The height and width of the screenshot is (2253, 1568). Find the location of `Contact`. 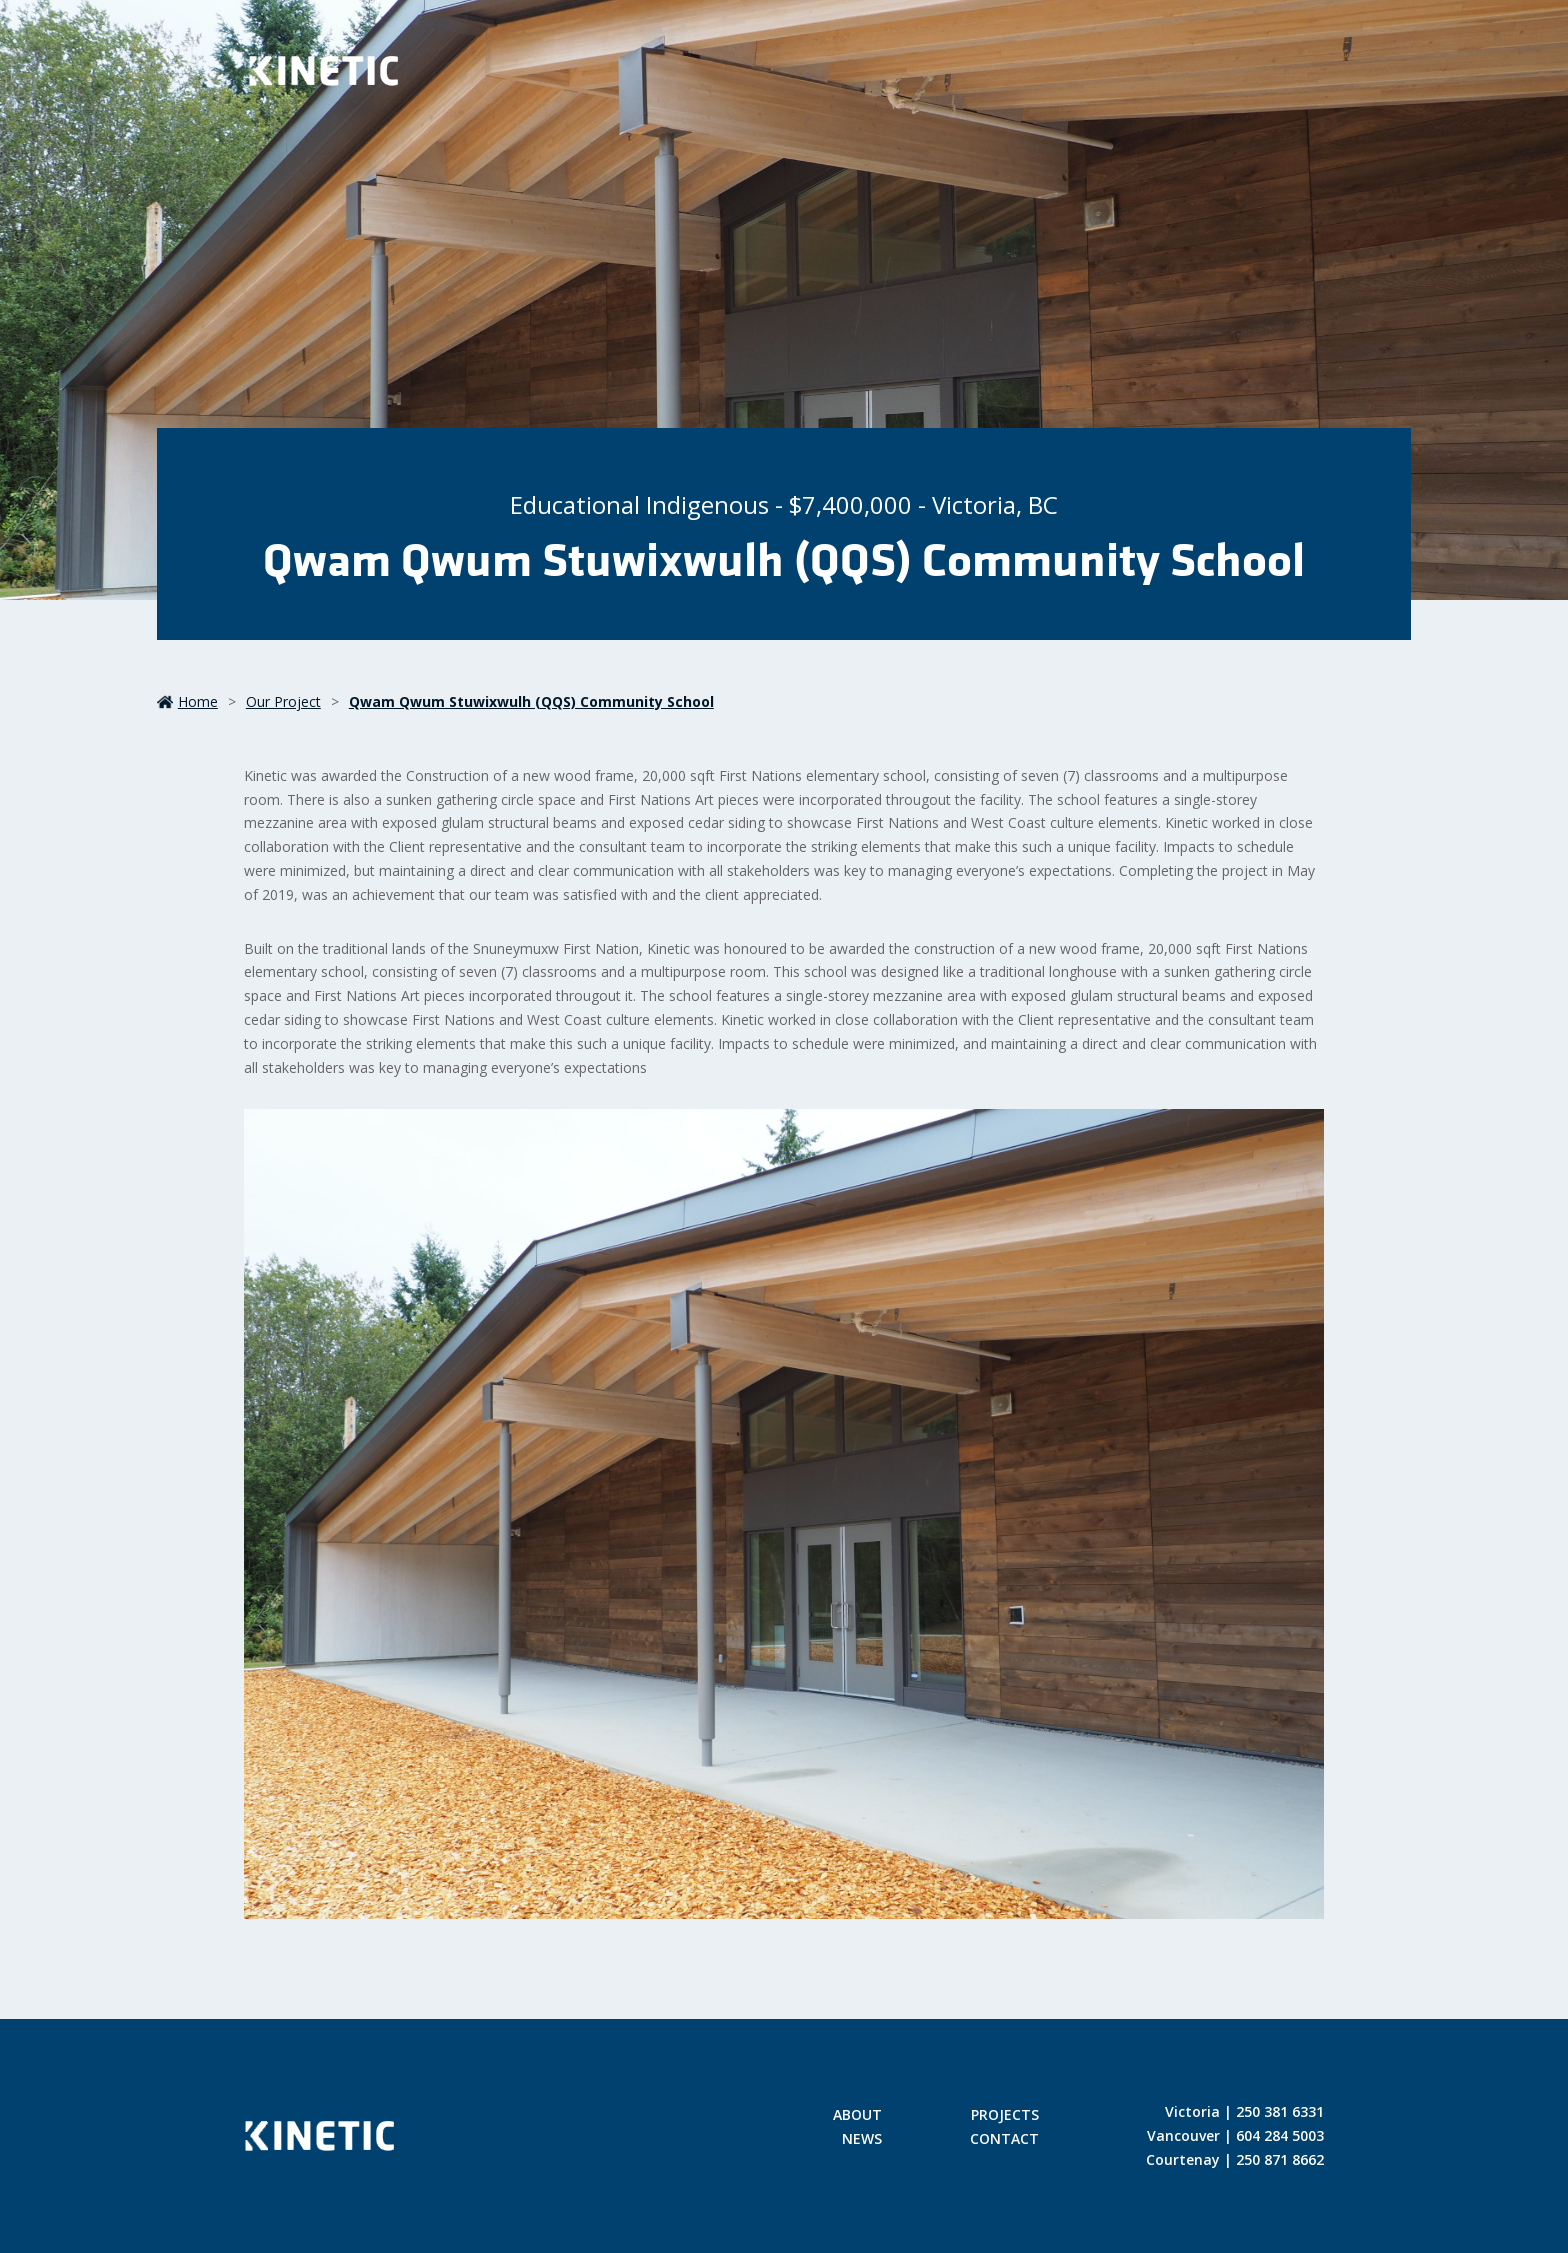

Contact is located at coordinates (1004, 2140).